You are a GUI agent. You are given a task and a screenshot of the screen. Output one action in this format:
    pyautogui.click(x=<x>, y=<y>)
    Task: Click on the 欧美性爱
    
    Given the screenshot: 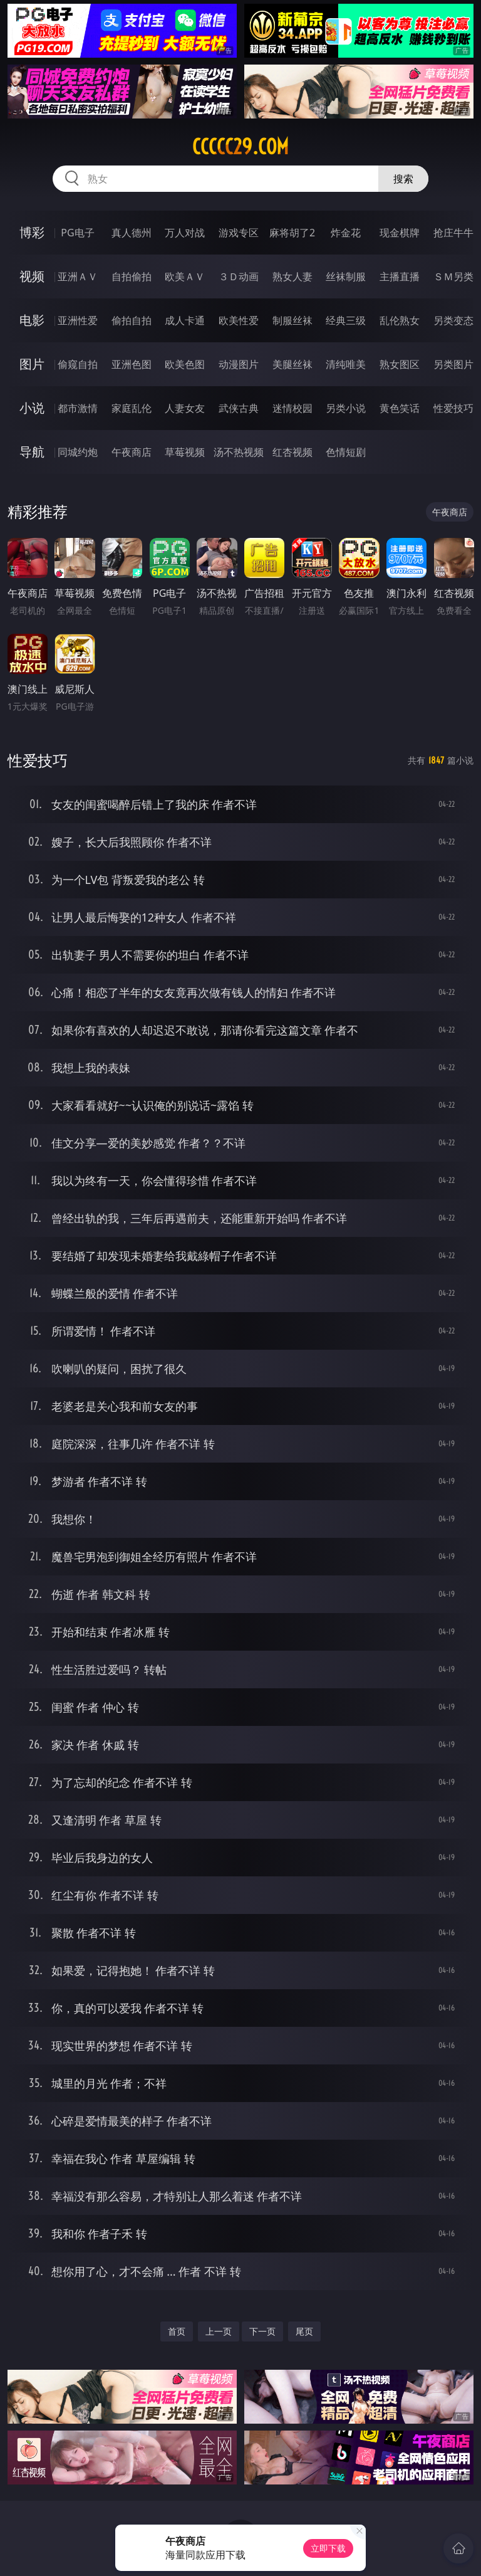 What is the action you would take?
    pyautogui.click(x=239, y=320)
    